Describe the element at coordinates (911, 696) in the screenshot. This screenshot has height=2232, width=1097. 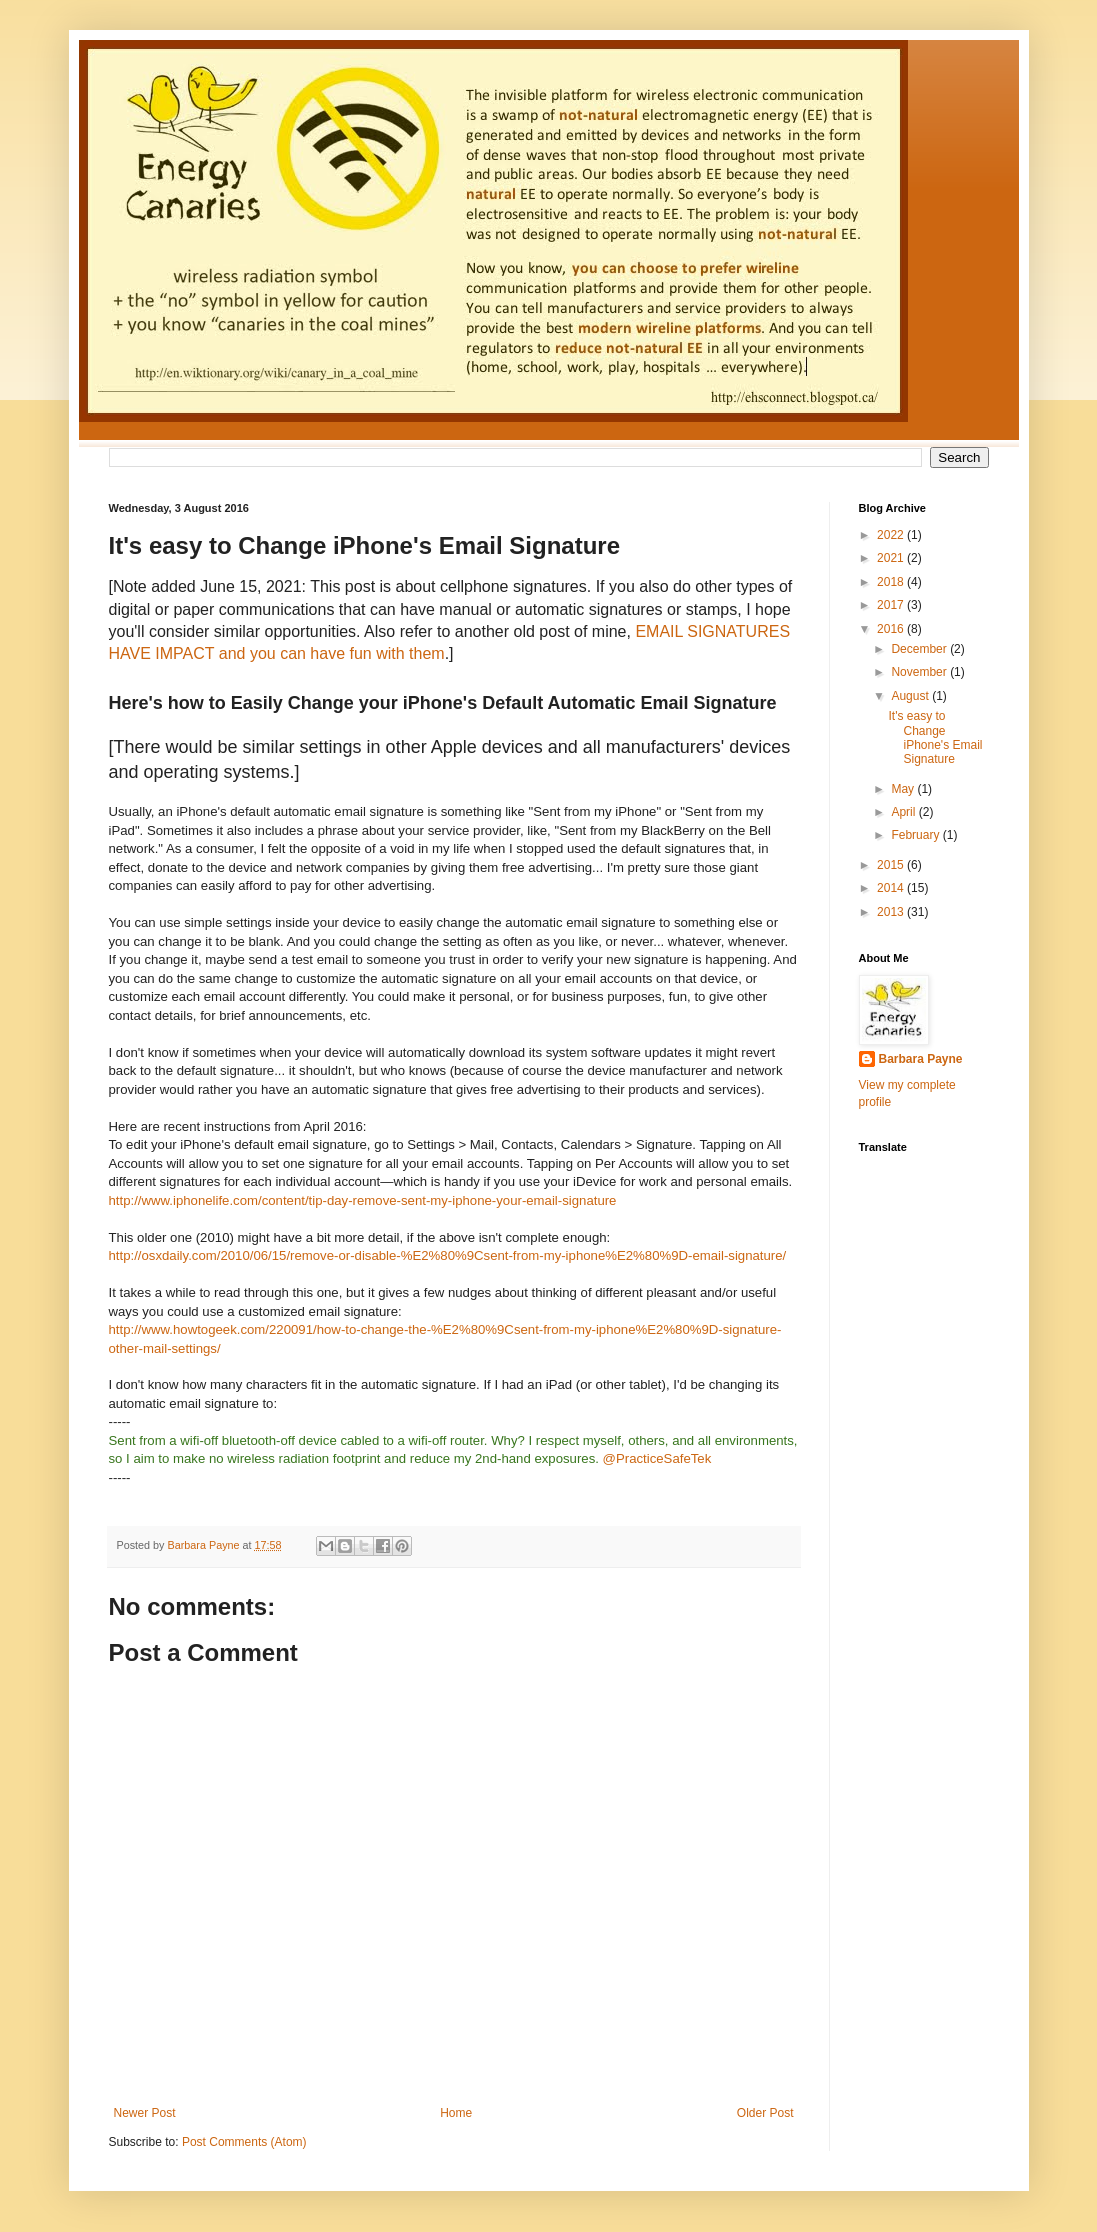
I see `August` at that location.